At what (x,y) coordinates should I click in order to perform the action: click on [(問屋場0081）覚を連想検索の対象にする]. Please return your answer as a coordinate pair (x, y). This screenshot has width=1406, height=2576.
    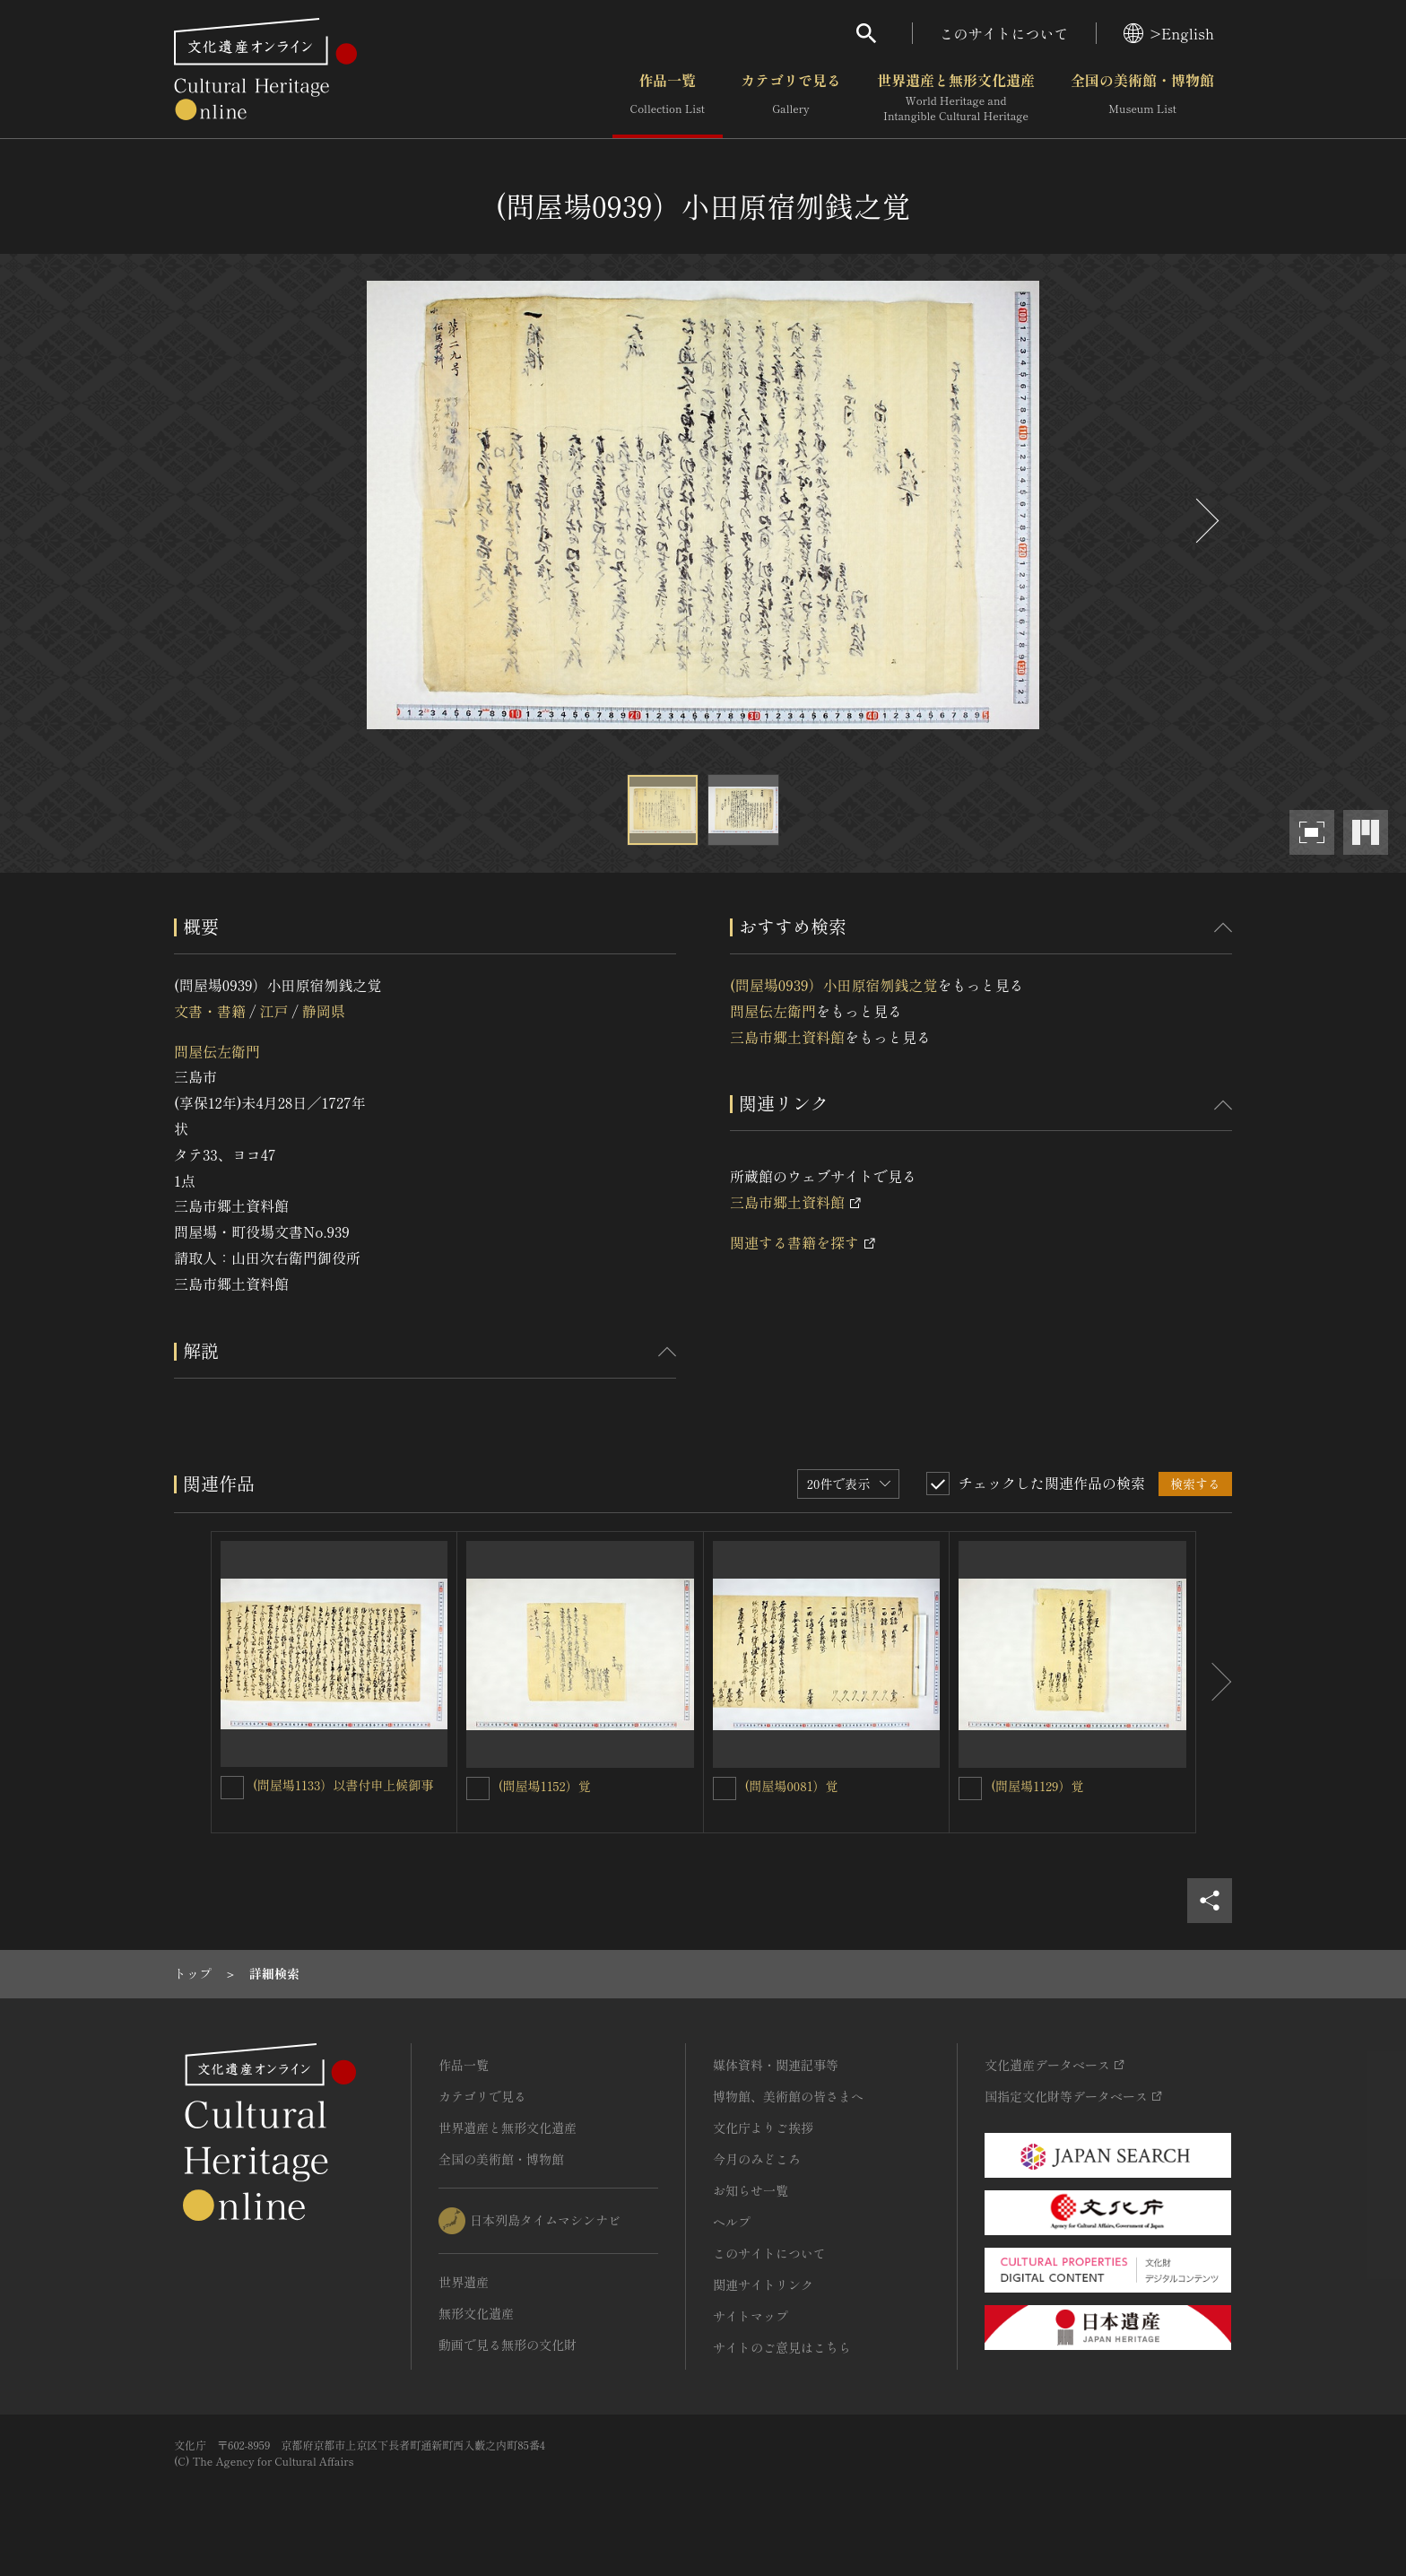
    Looking at the image, I should click on (724, 1788).